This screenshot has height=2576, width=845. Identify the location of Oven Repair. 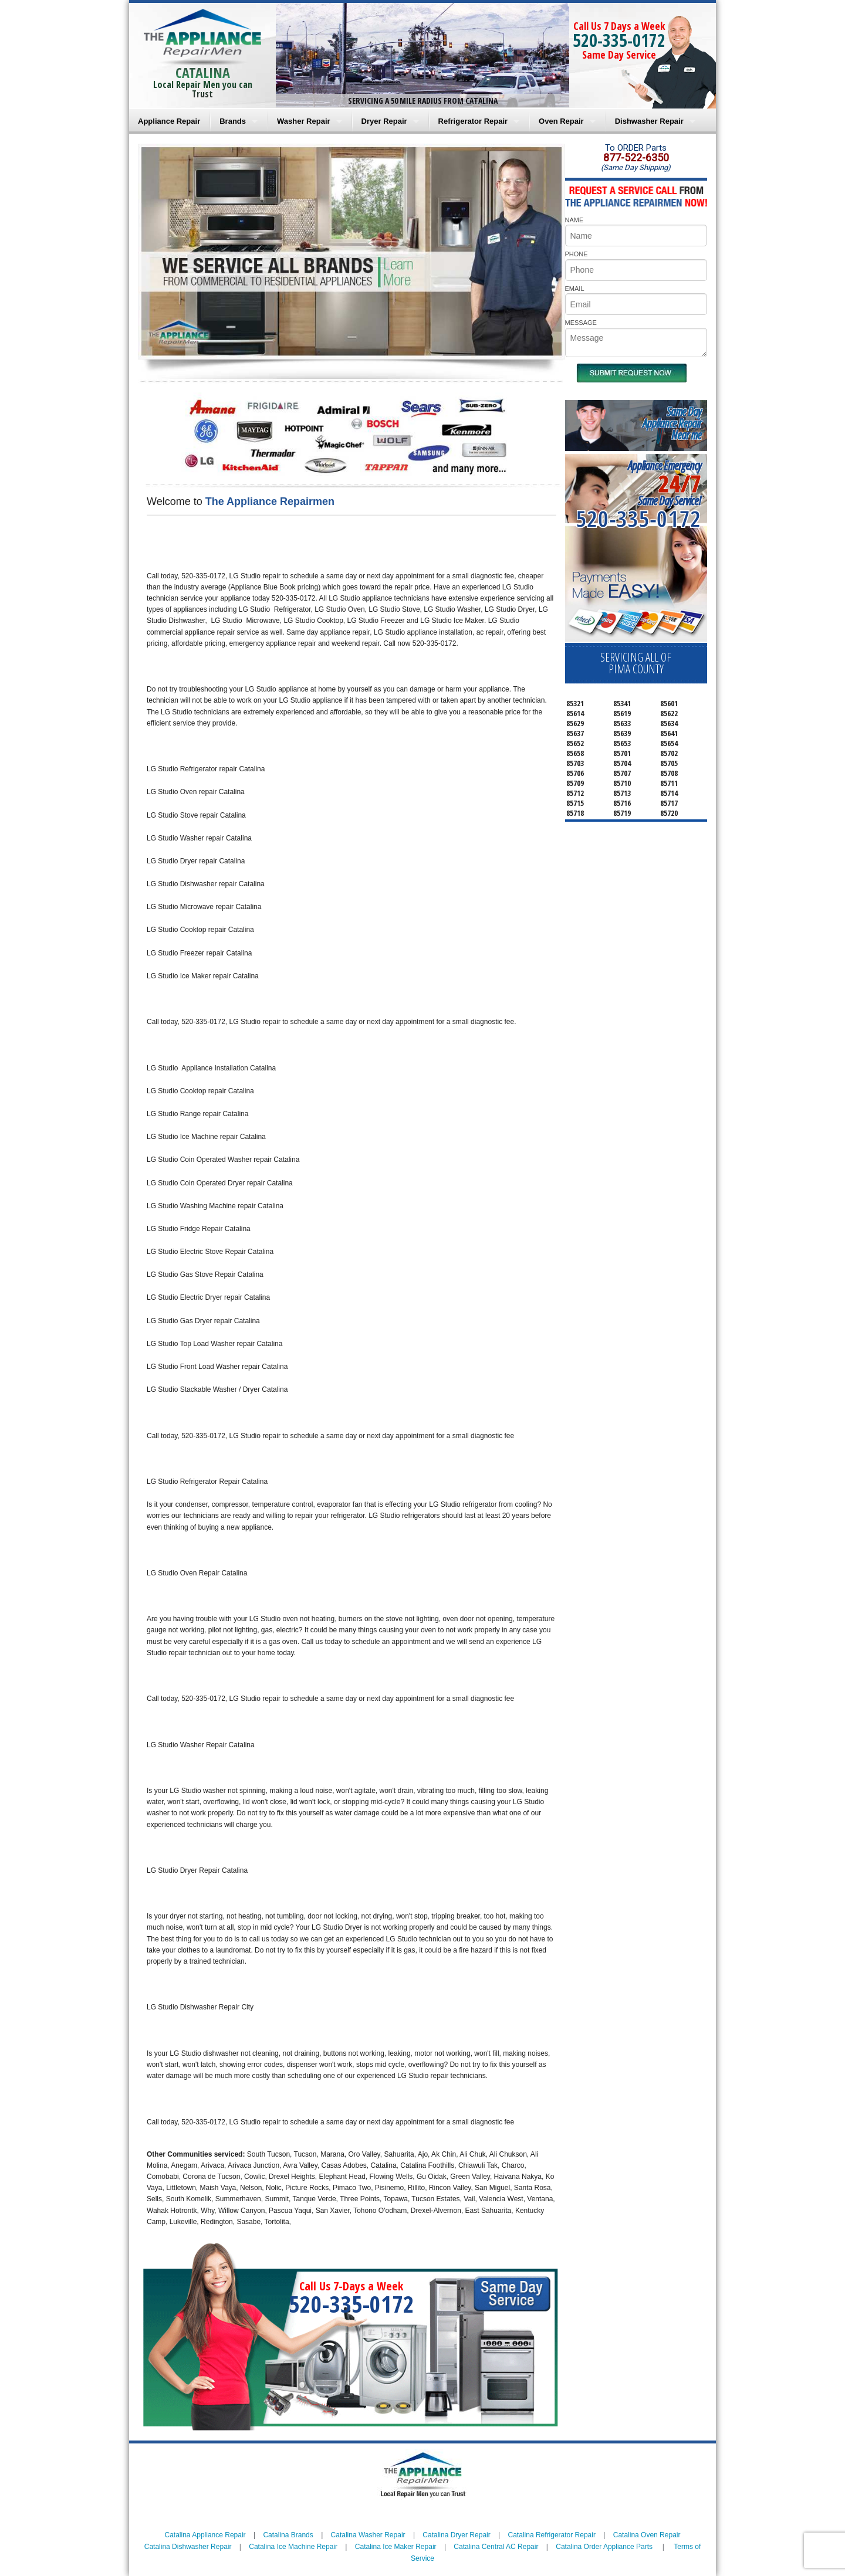
(561, 121).